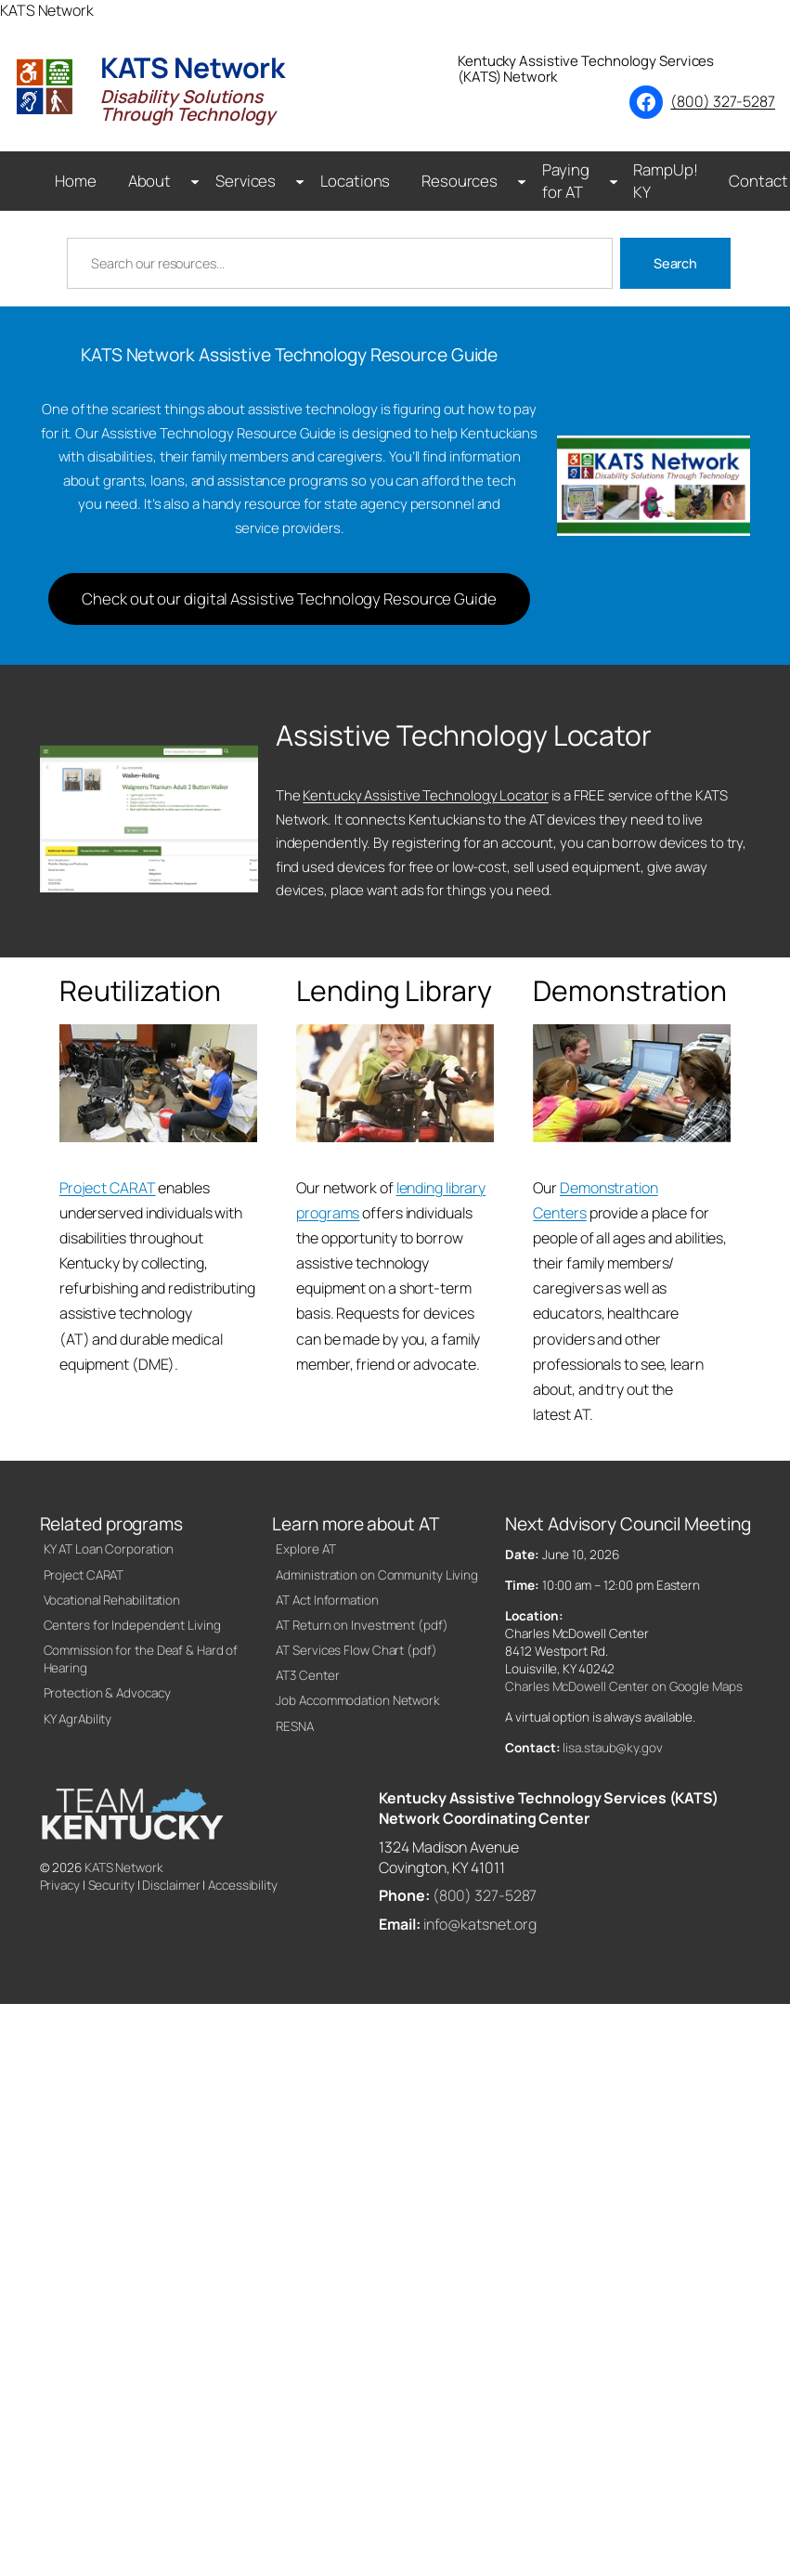 The image size is (790, 2576). Describe the element at coordinates (675, 263) in the screenshot. I see `Search` at that location.